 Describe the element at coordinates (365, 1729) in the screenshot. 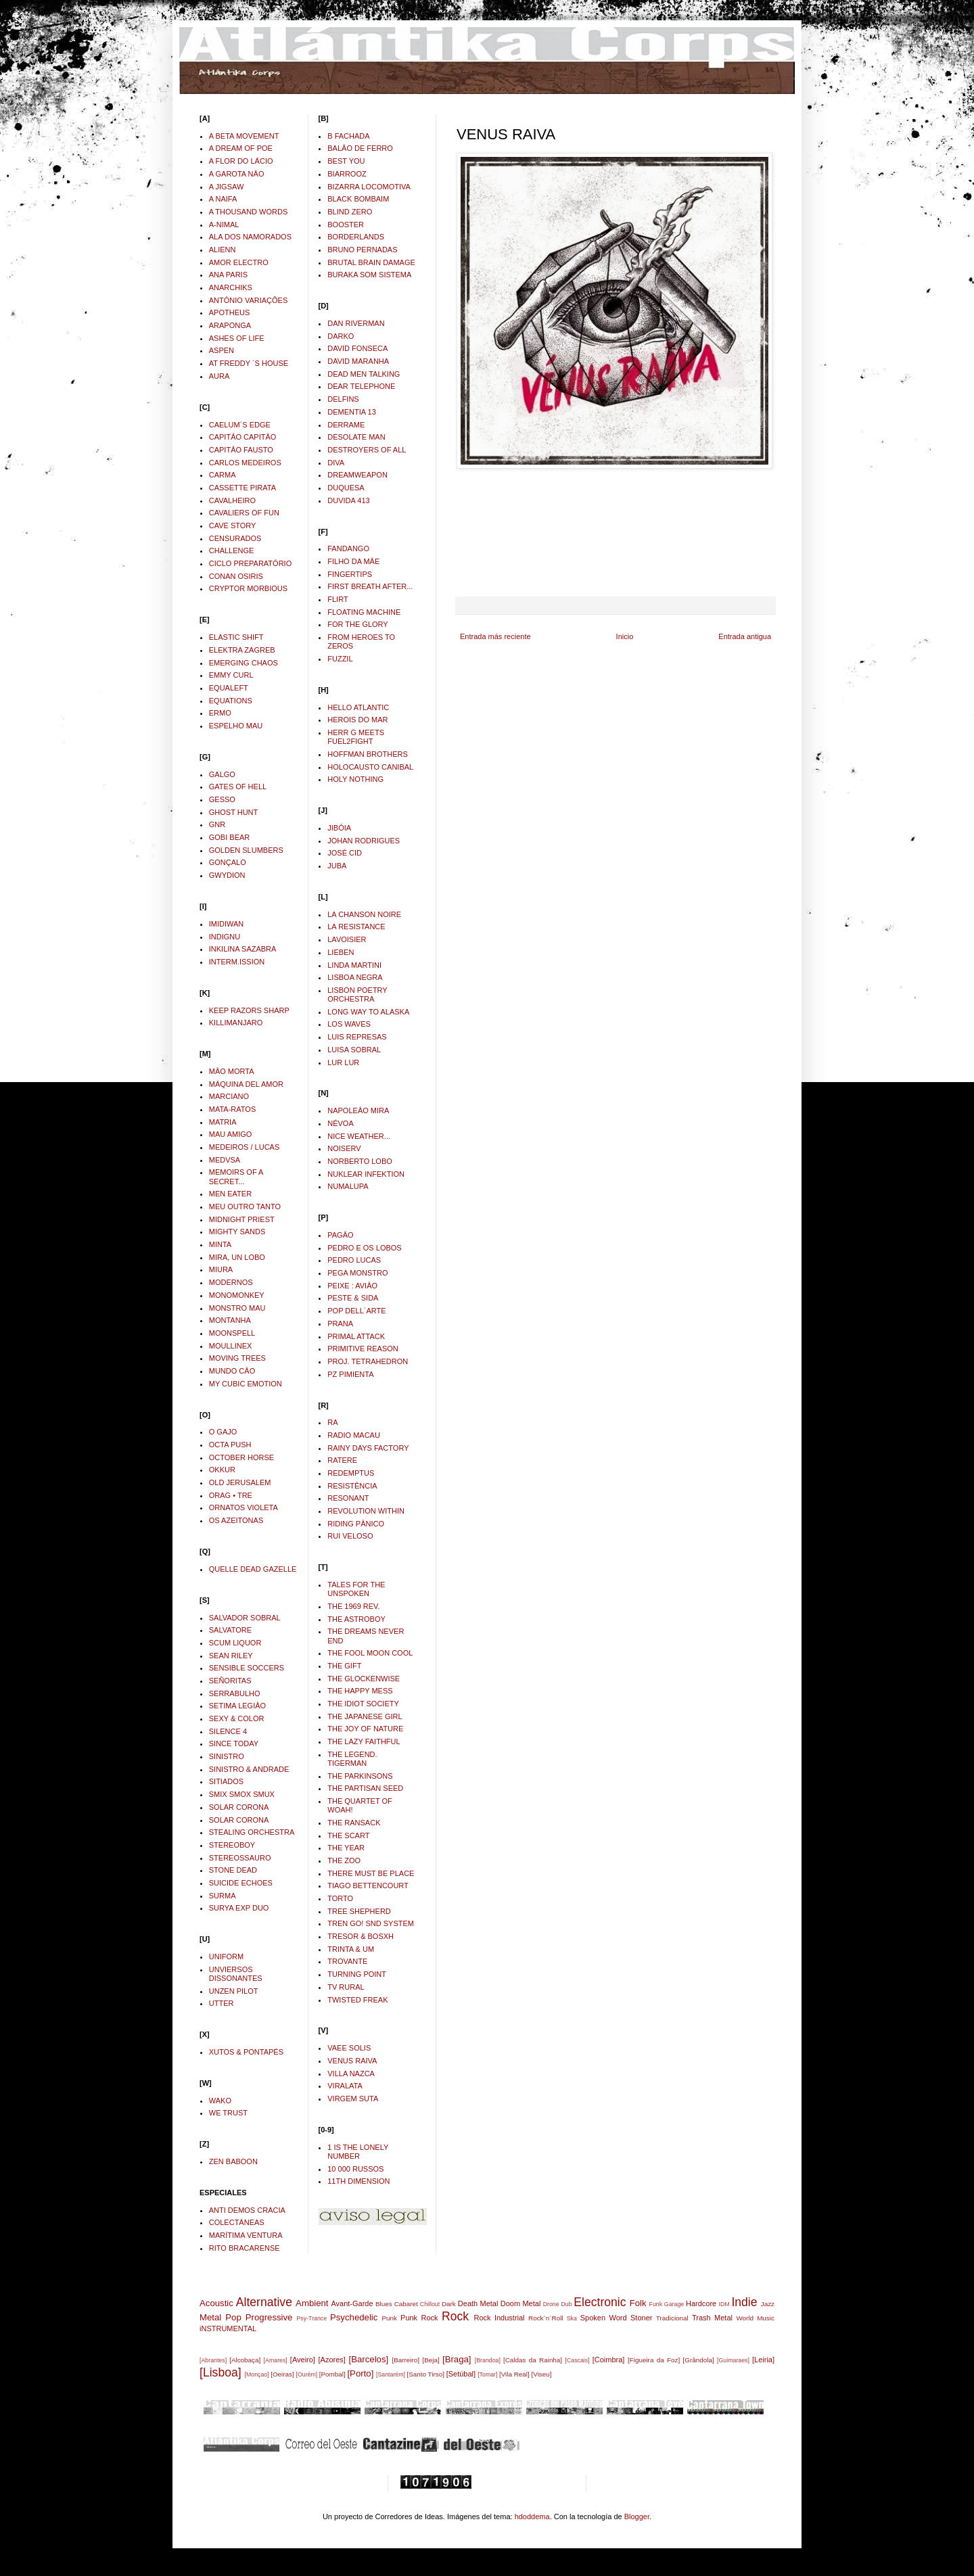

I see `THE JOY OF NATURE` at that location.